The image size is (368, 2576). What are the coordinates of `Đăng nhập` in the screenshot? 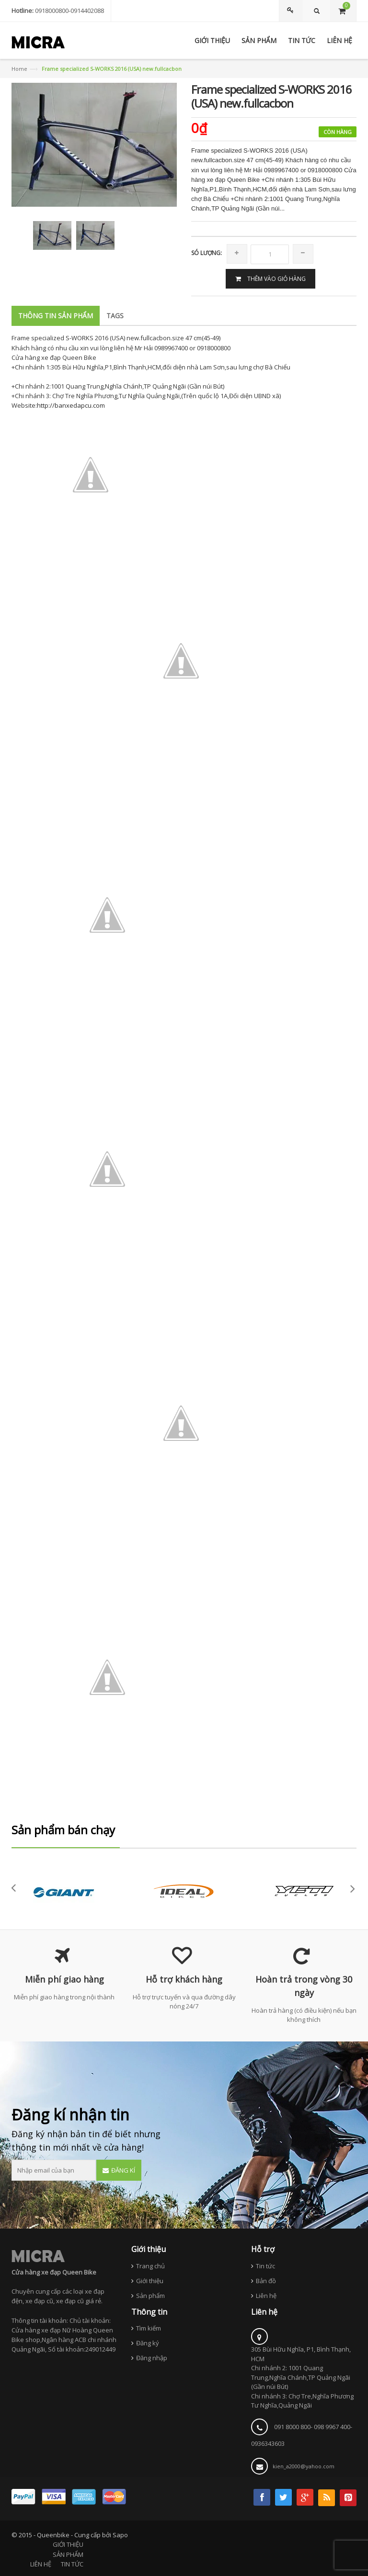 It's located at (151, 2357).